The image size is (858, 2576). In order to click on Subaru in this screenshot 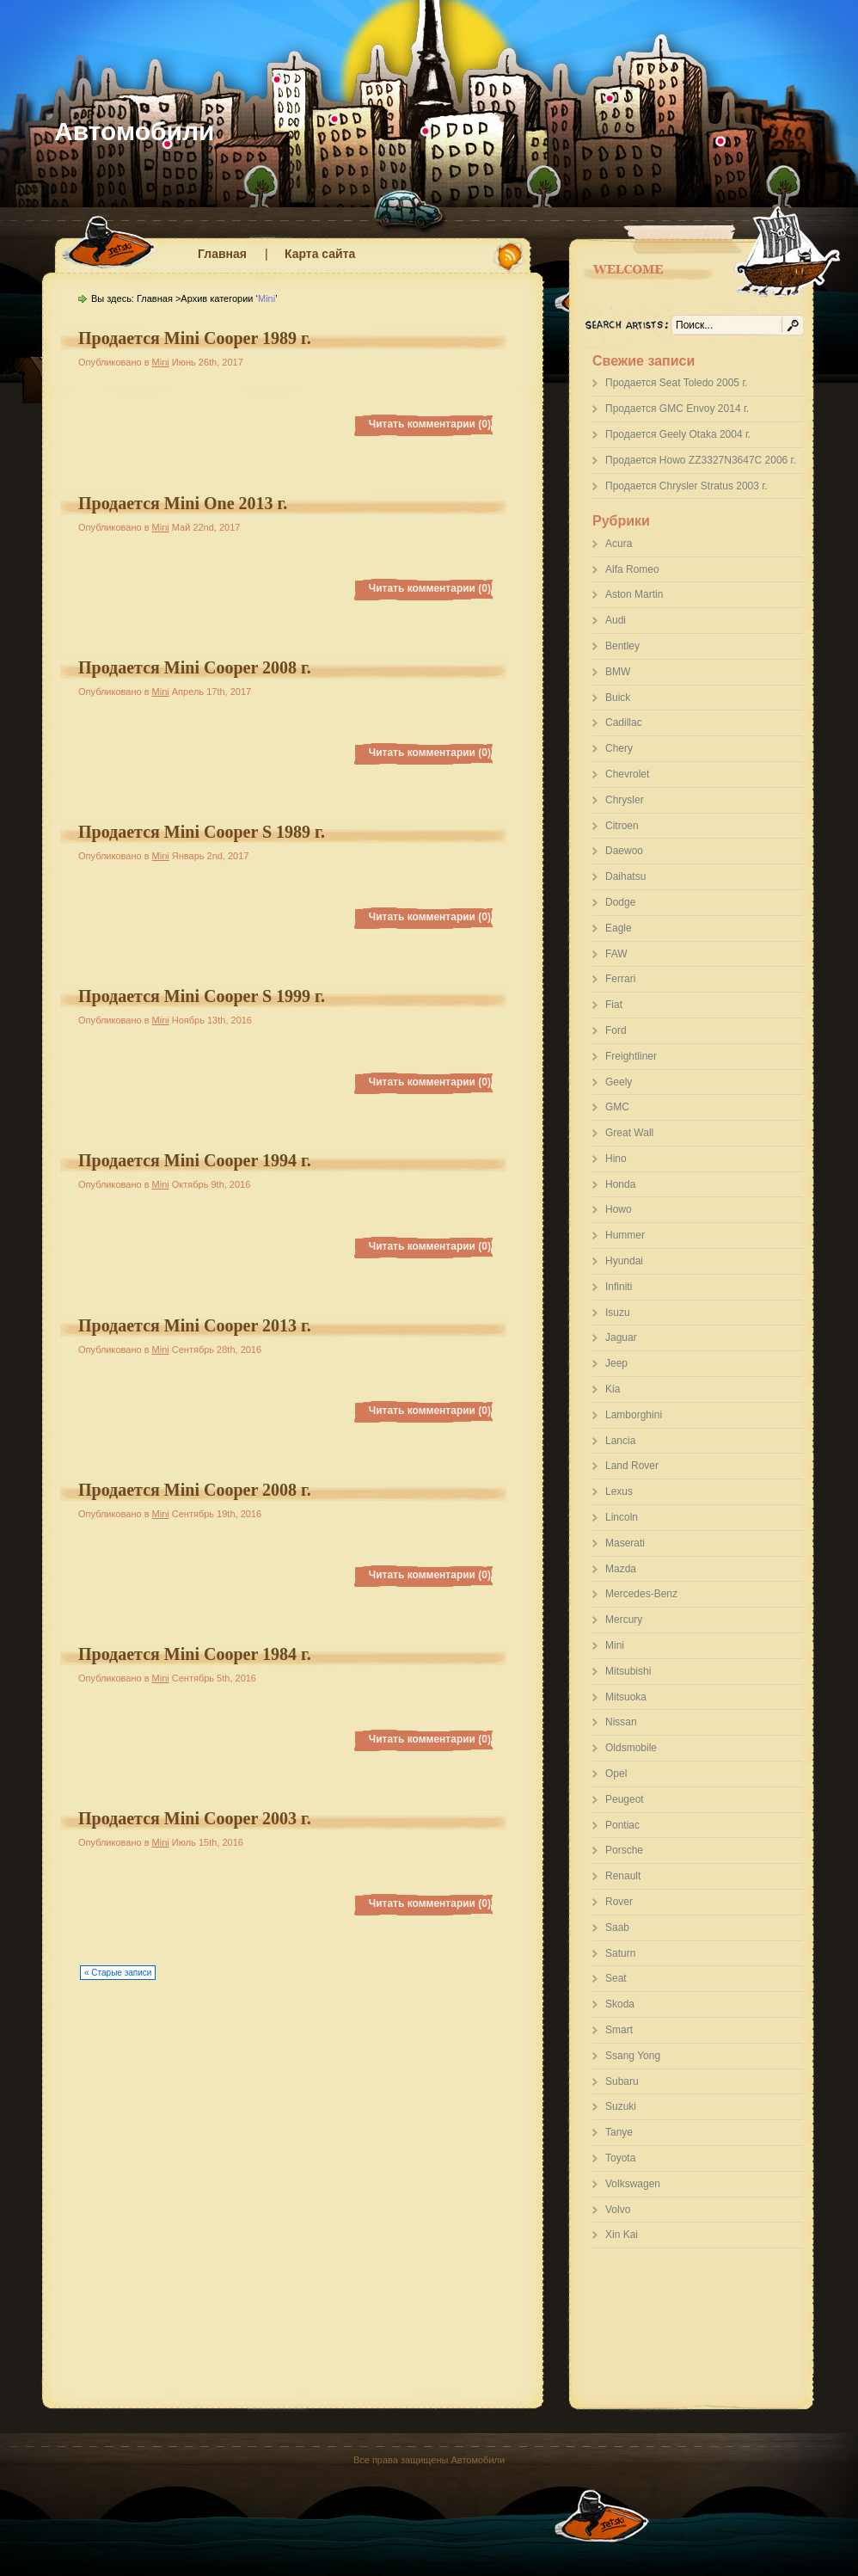, I will do `click(622, 2081)`.